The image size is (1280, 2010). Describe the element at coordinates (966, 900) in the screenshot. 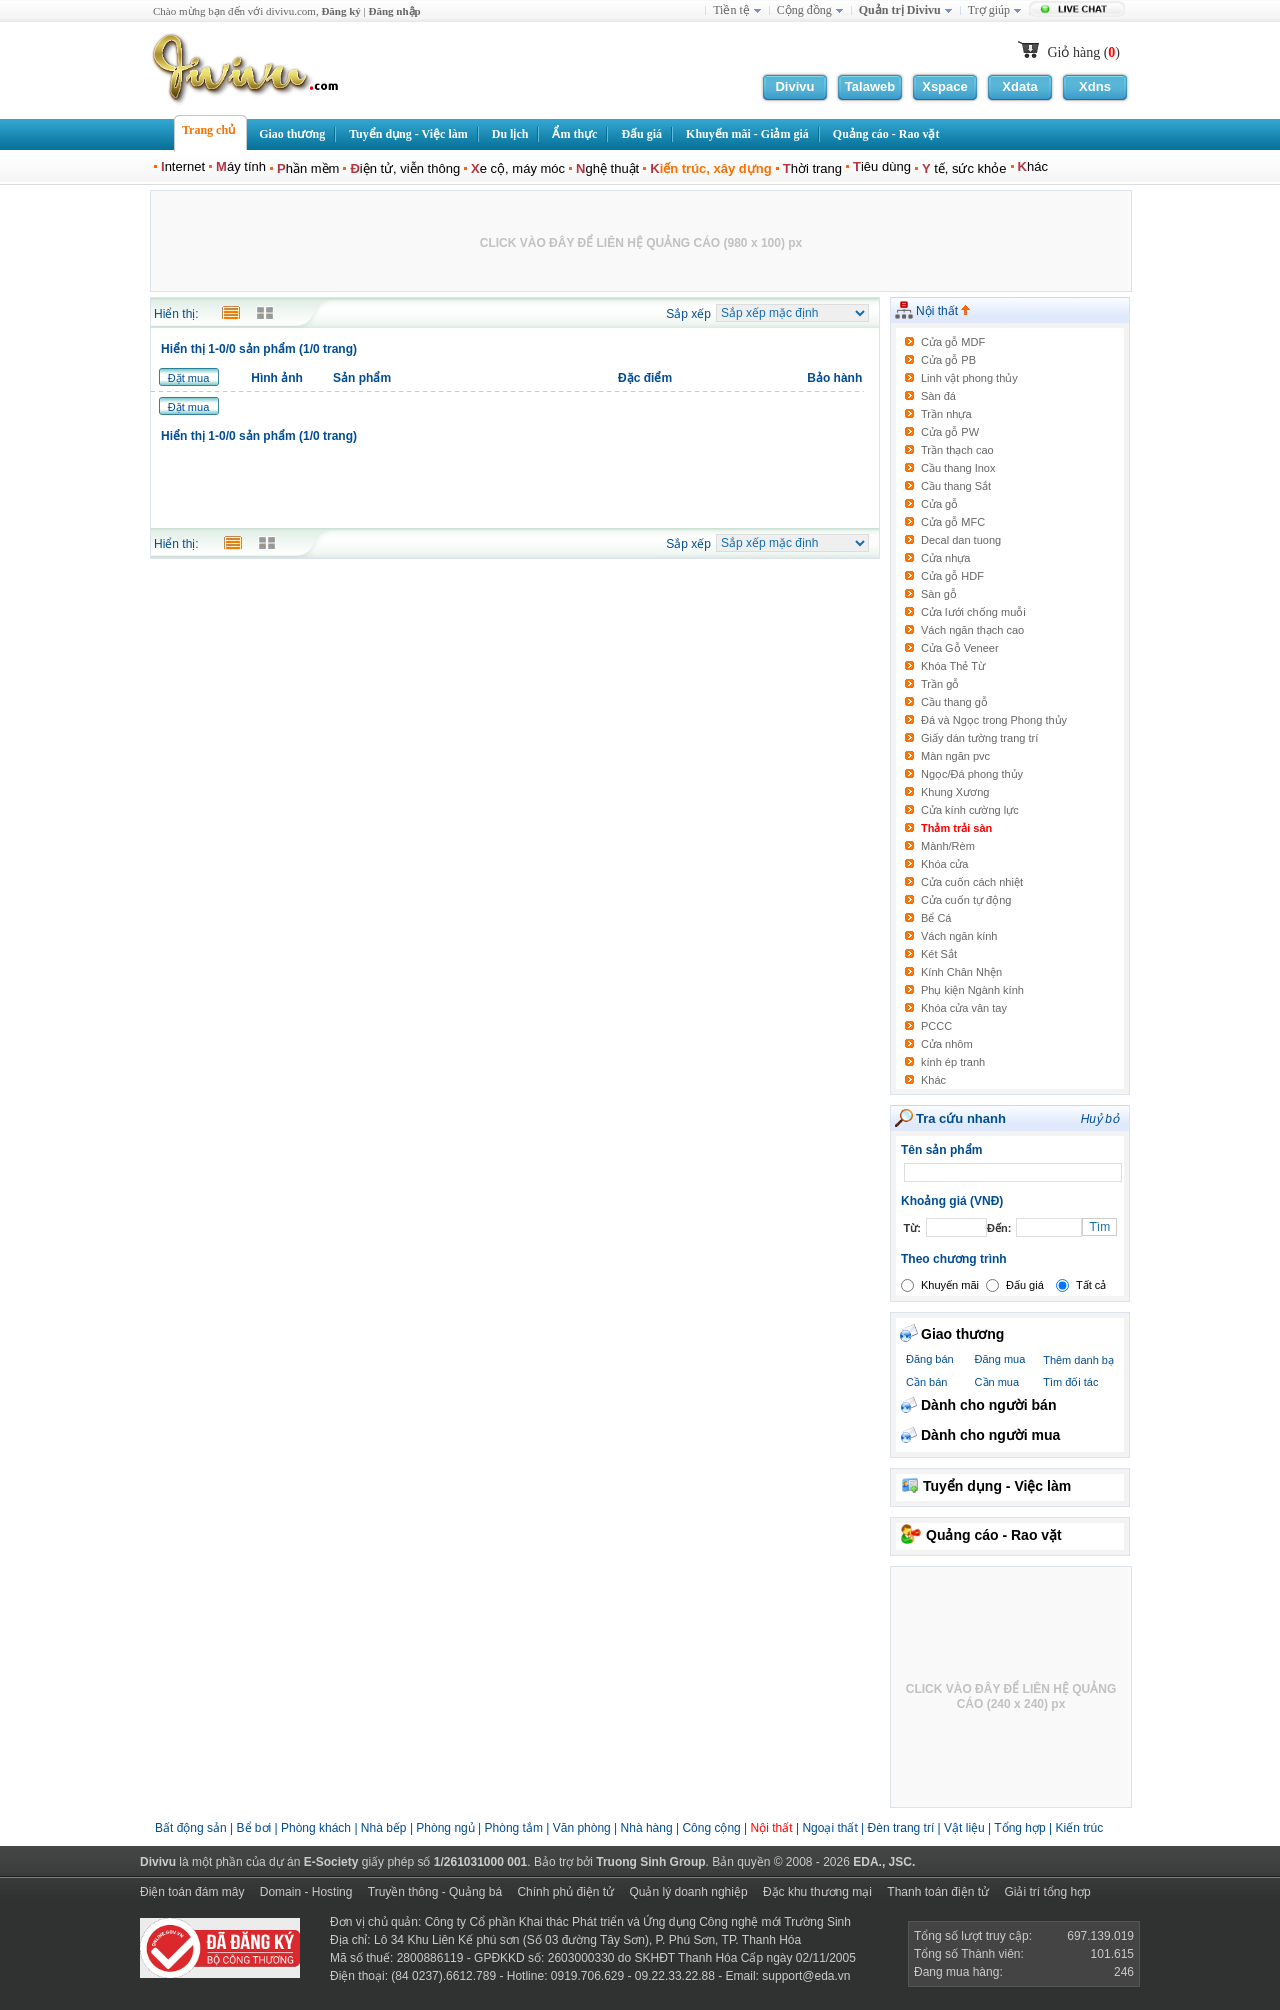

I see `Cửa cuốn tự động` at that location.